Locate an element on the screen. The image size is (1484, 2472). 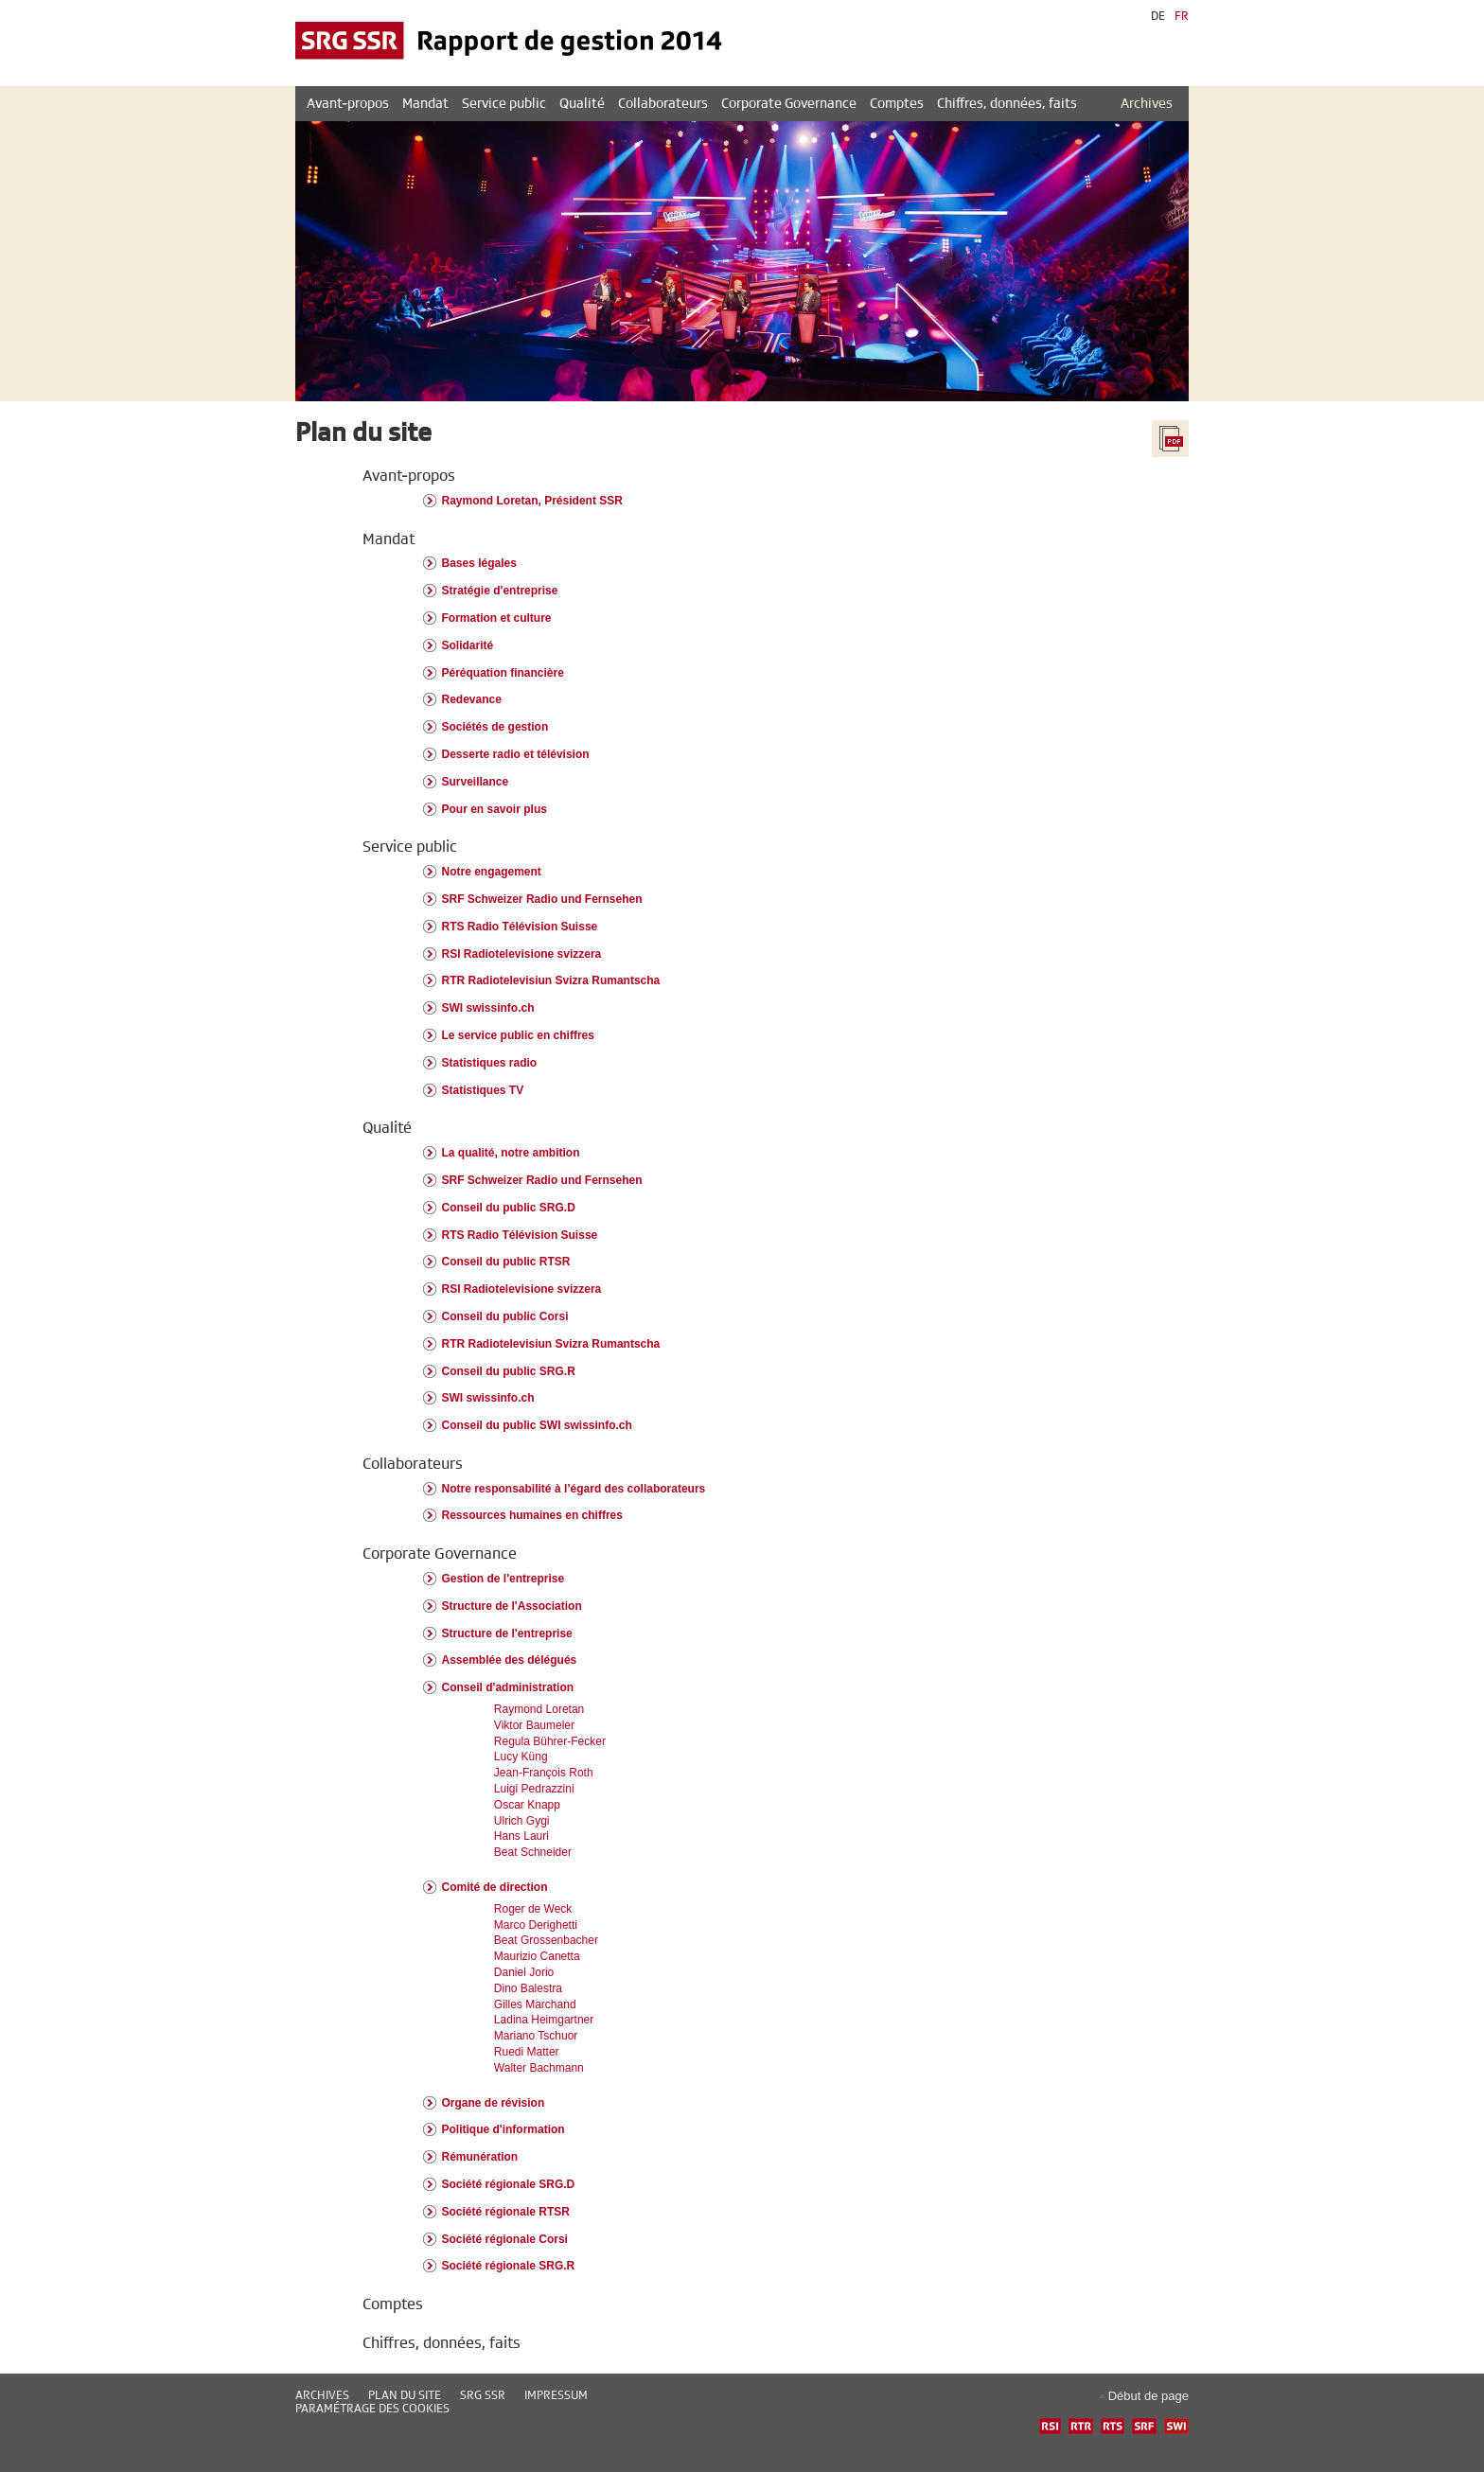
Surveillance is located at coordinates (475, 781).